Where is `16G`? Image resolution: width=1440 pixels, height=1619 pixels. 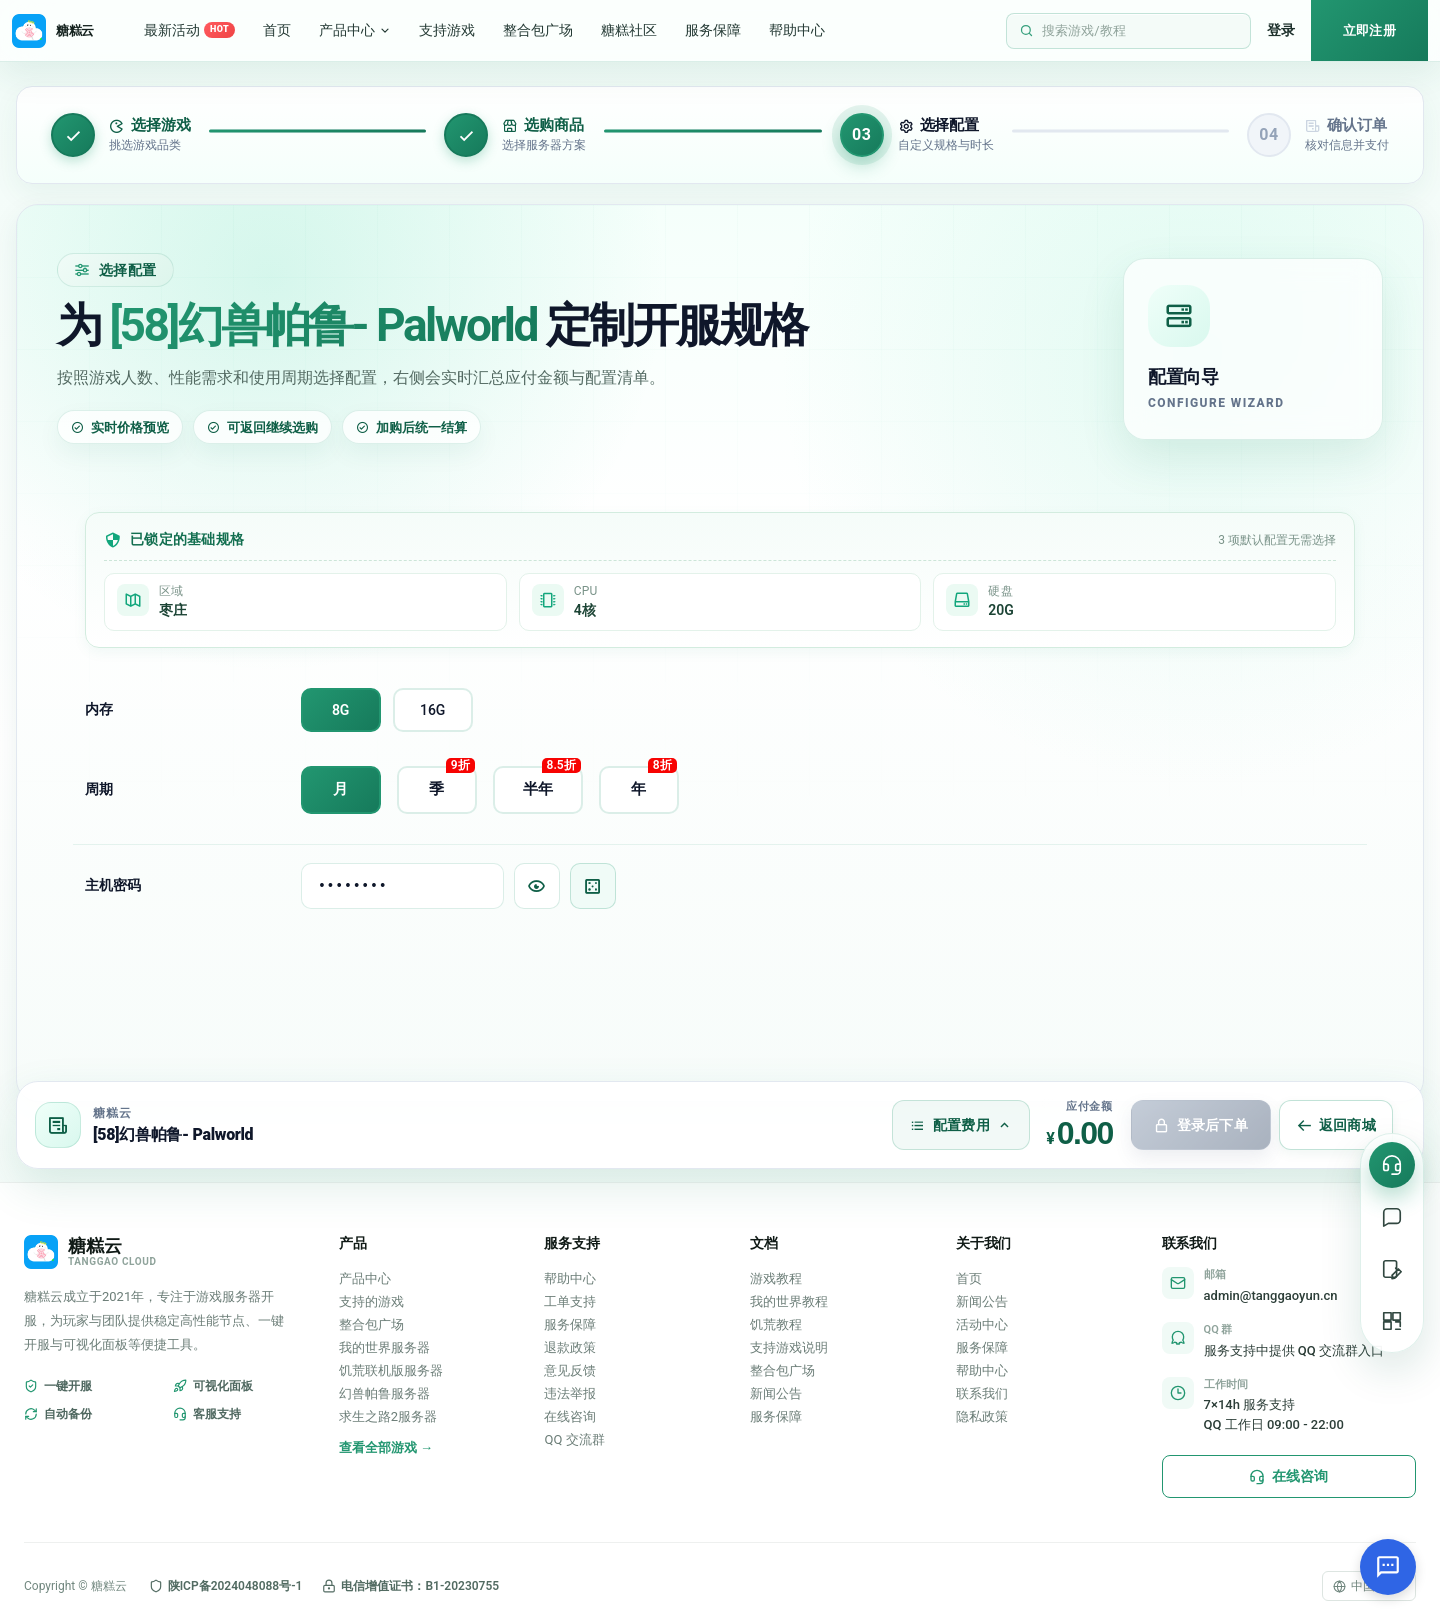 16G is located at coordinates (432, 710).